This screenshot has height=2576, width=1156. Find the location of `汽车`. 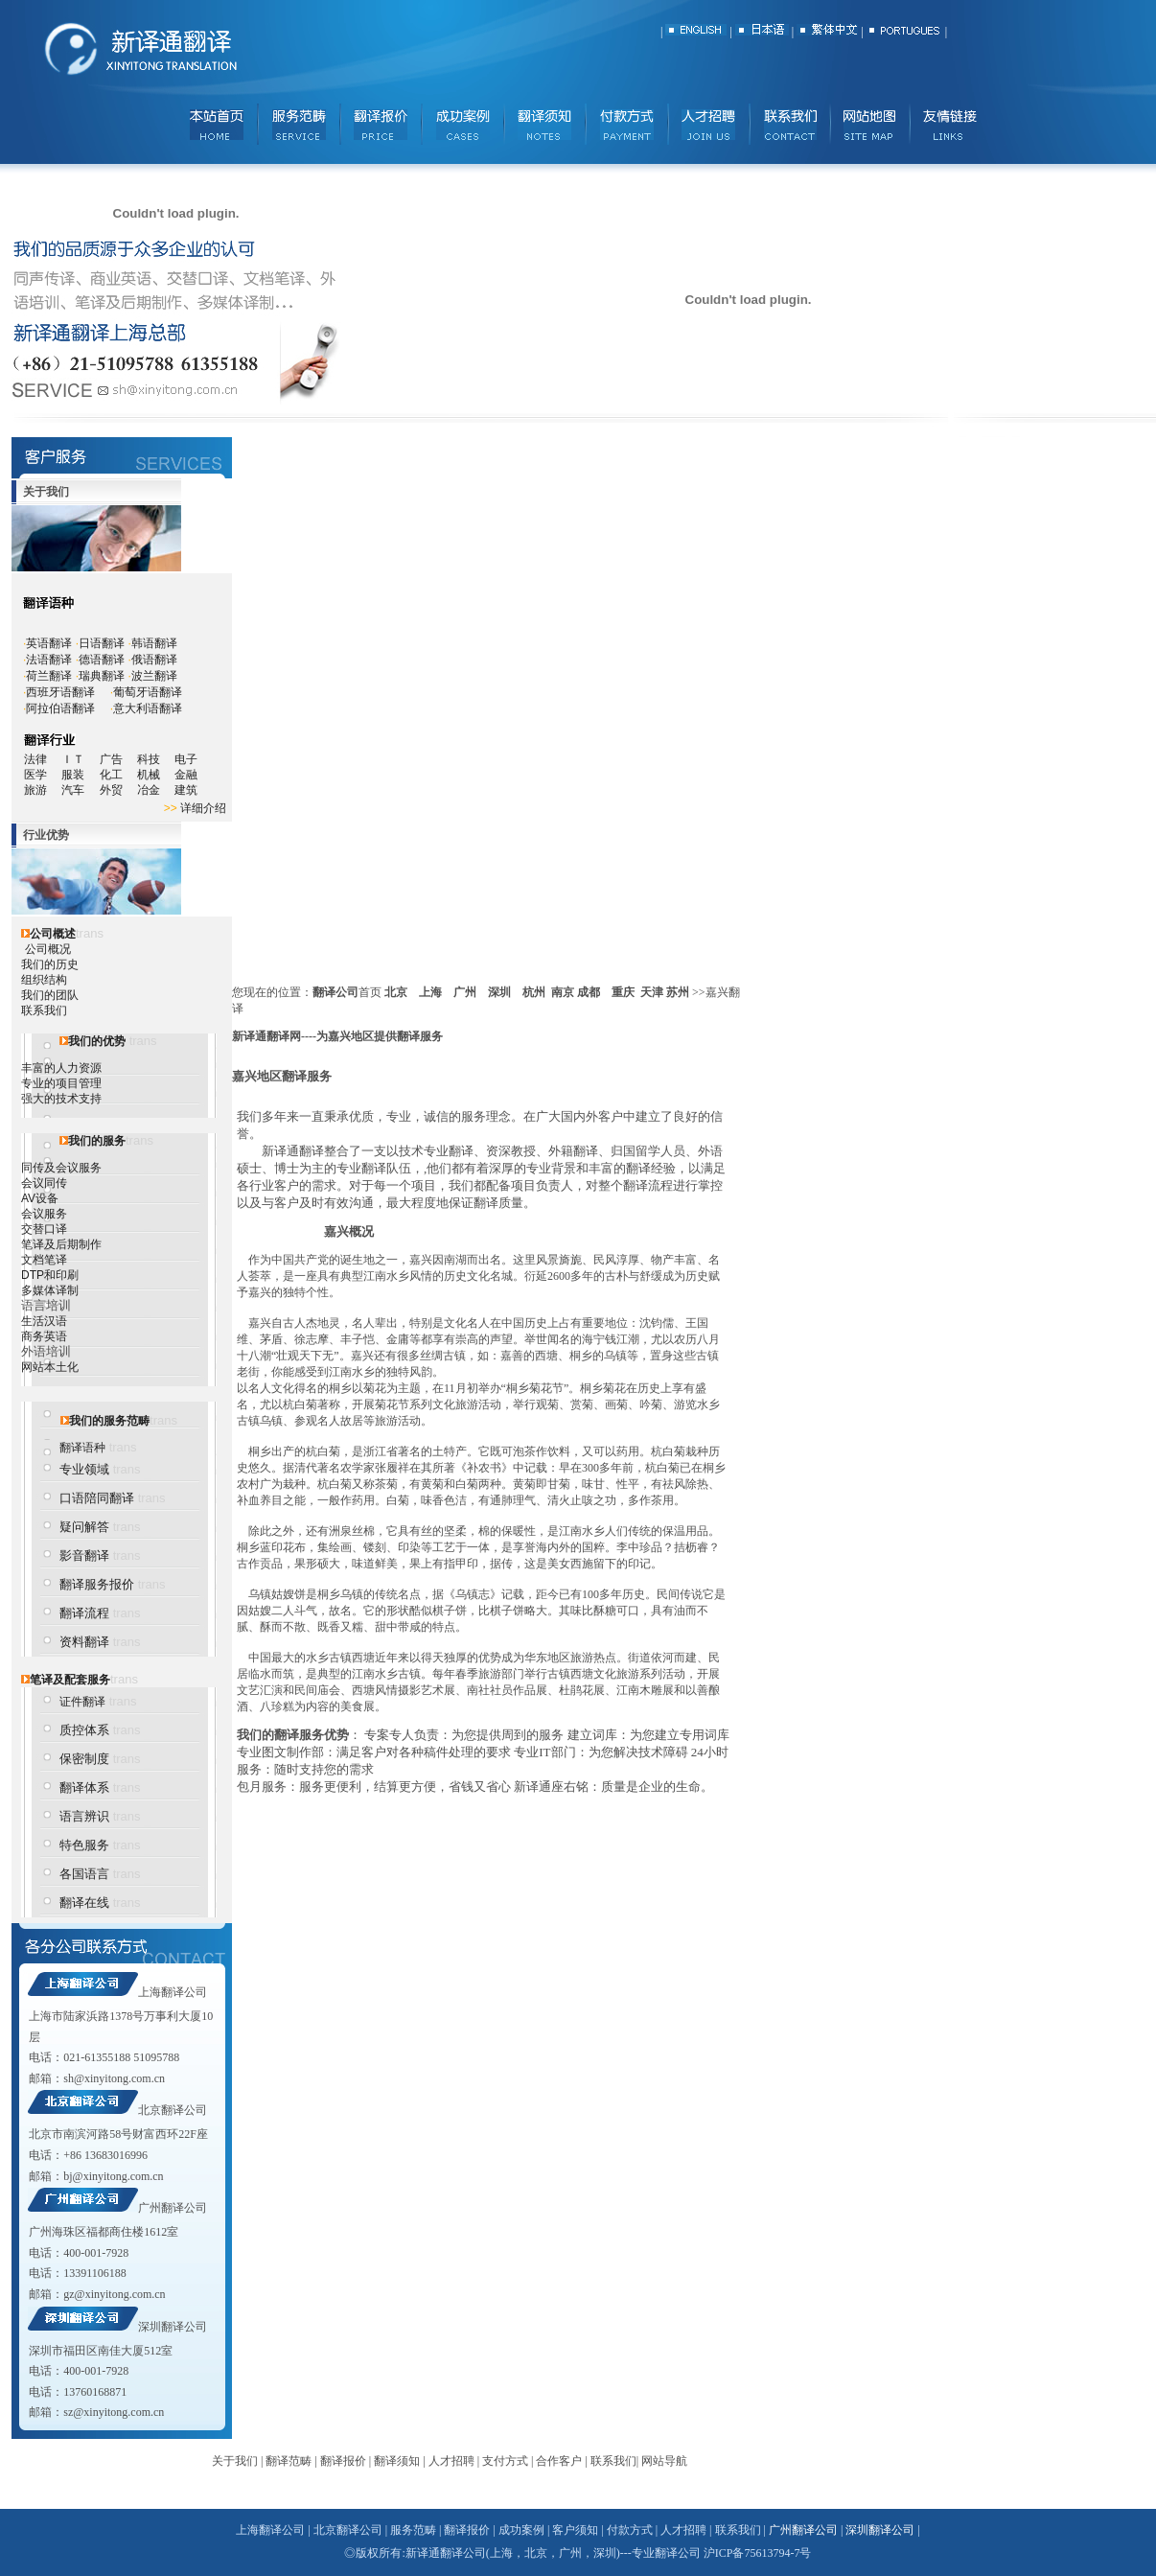

汽车 is located at coordinates (79, 790).